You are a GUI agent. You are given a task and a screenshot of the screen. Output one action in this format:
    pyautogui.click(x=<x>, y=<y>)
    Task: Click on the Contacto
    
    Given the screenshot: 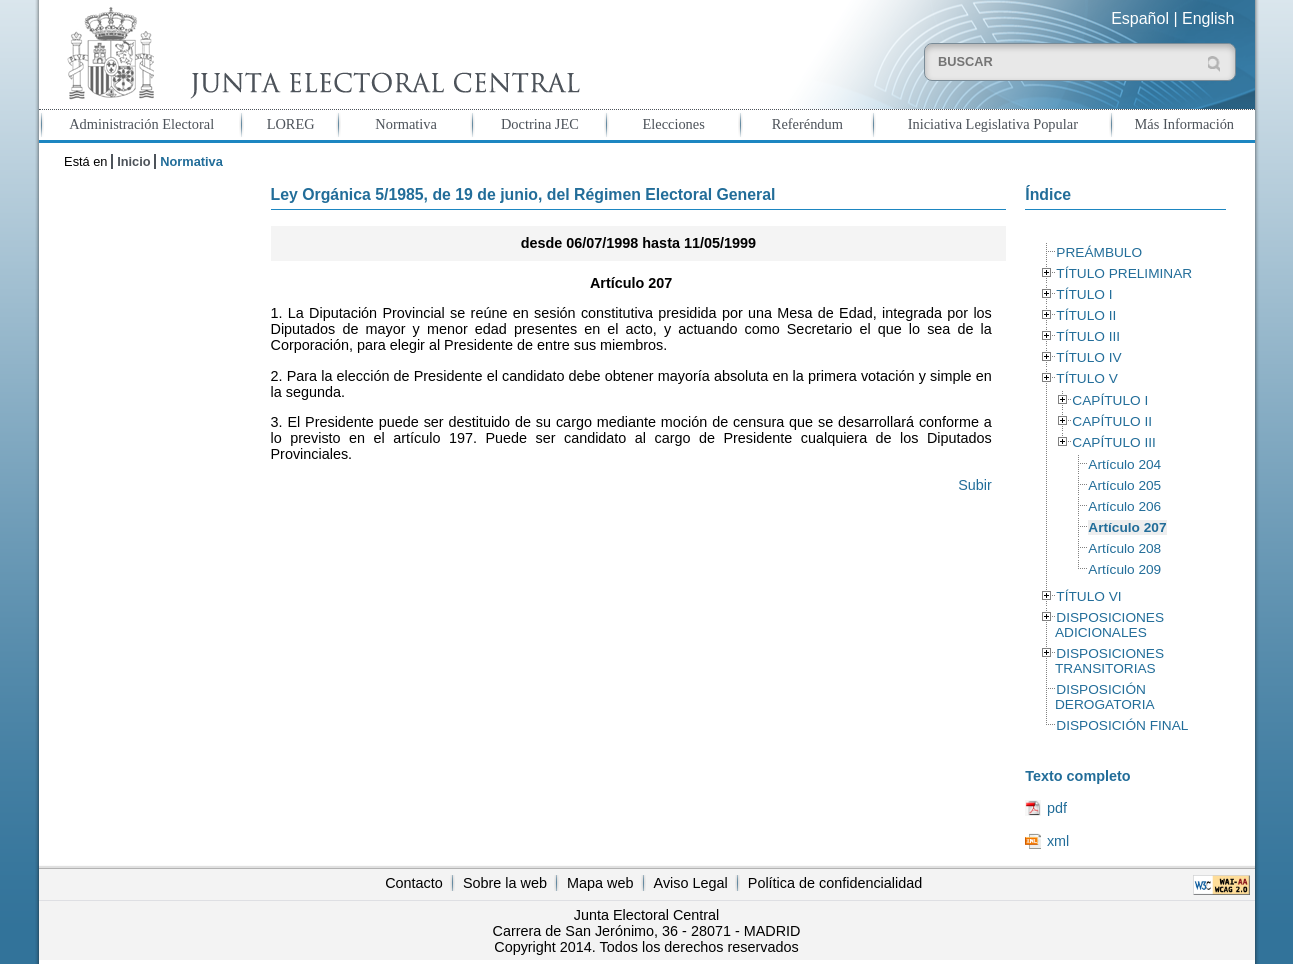 What is the action you would take?
    pyautogui.click(x=414, y=883)
    